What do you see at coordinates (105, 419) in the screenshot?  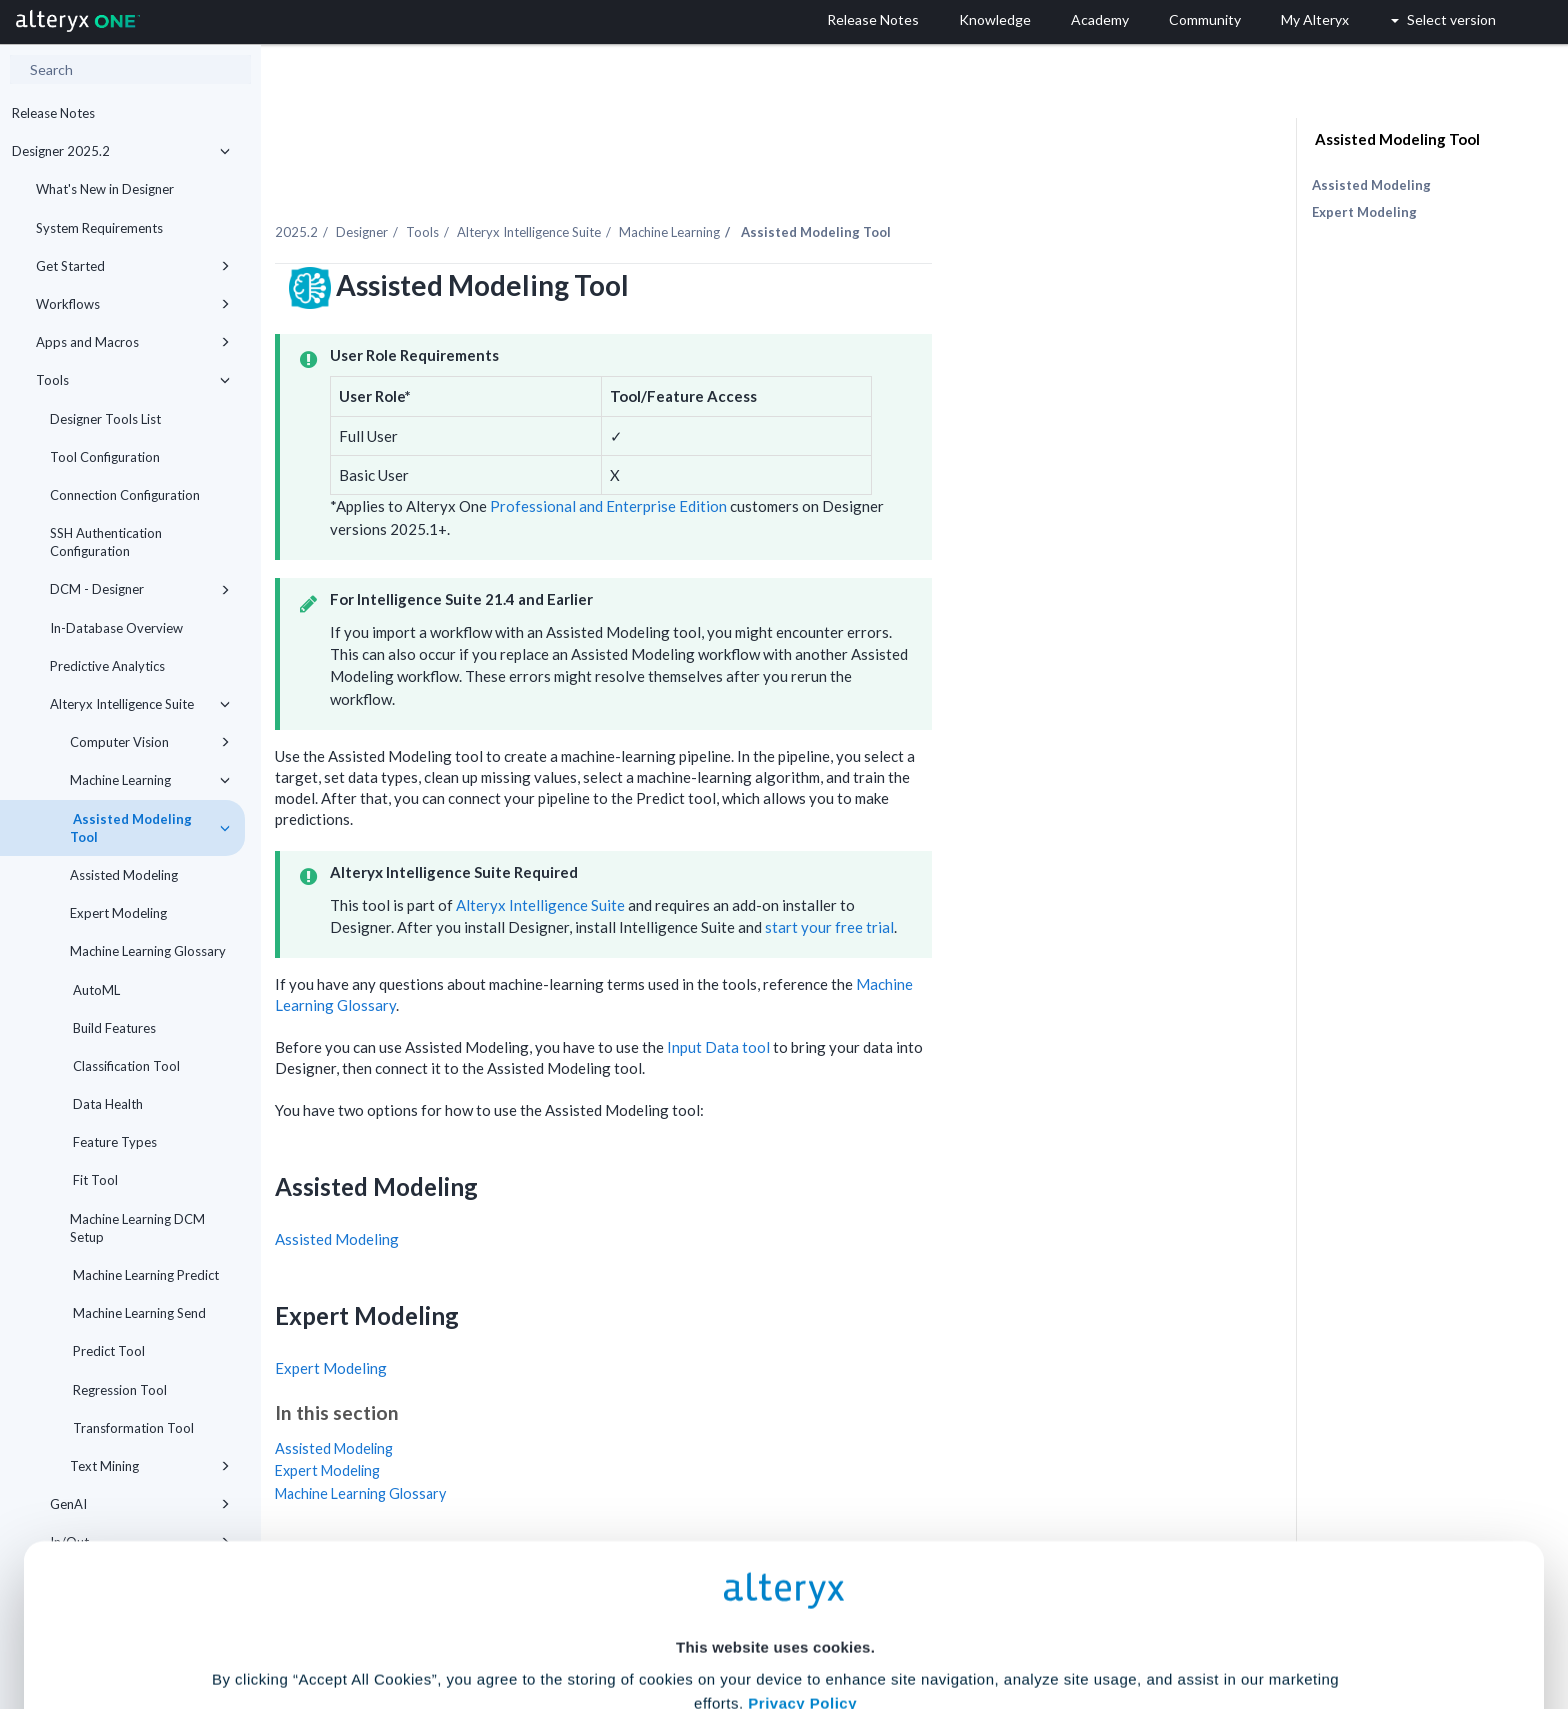 I see `Designer Tools List` at bounding box center [105, 419].